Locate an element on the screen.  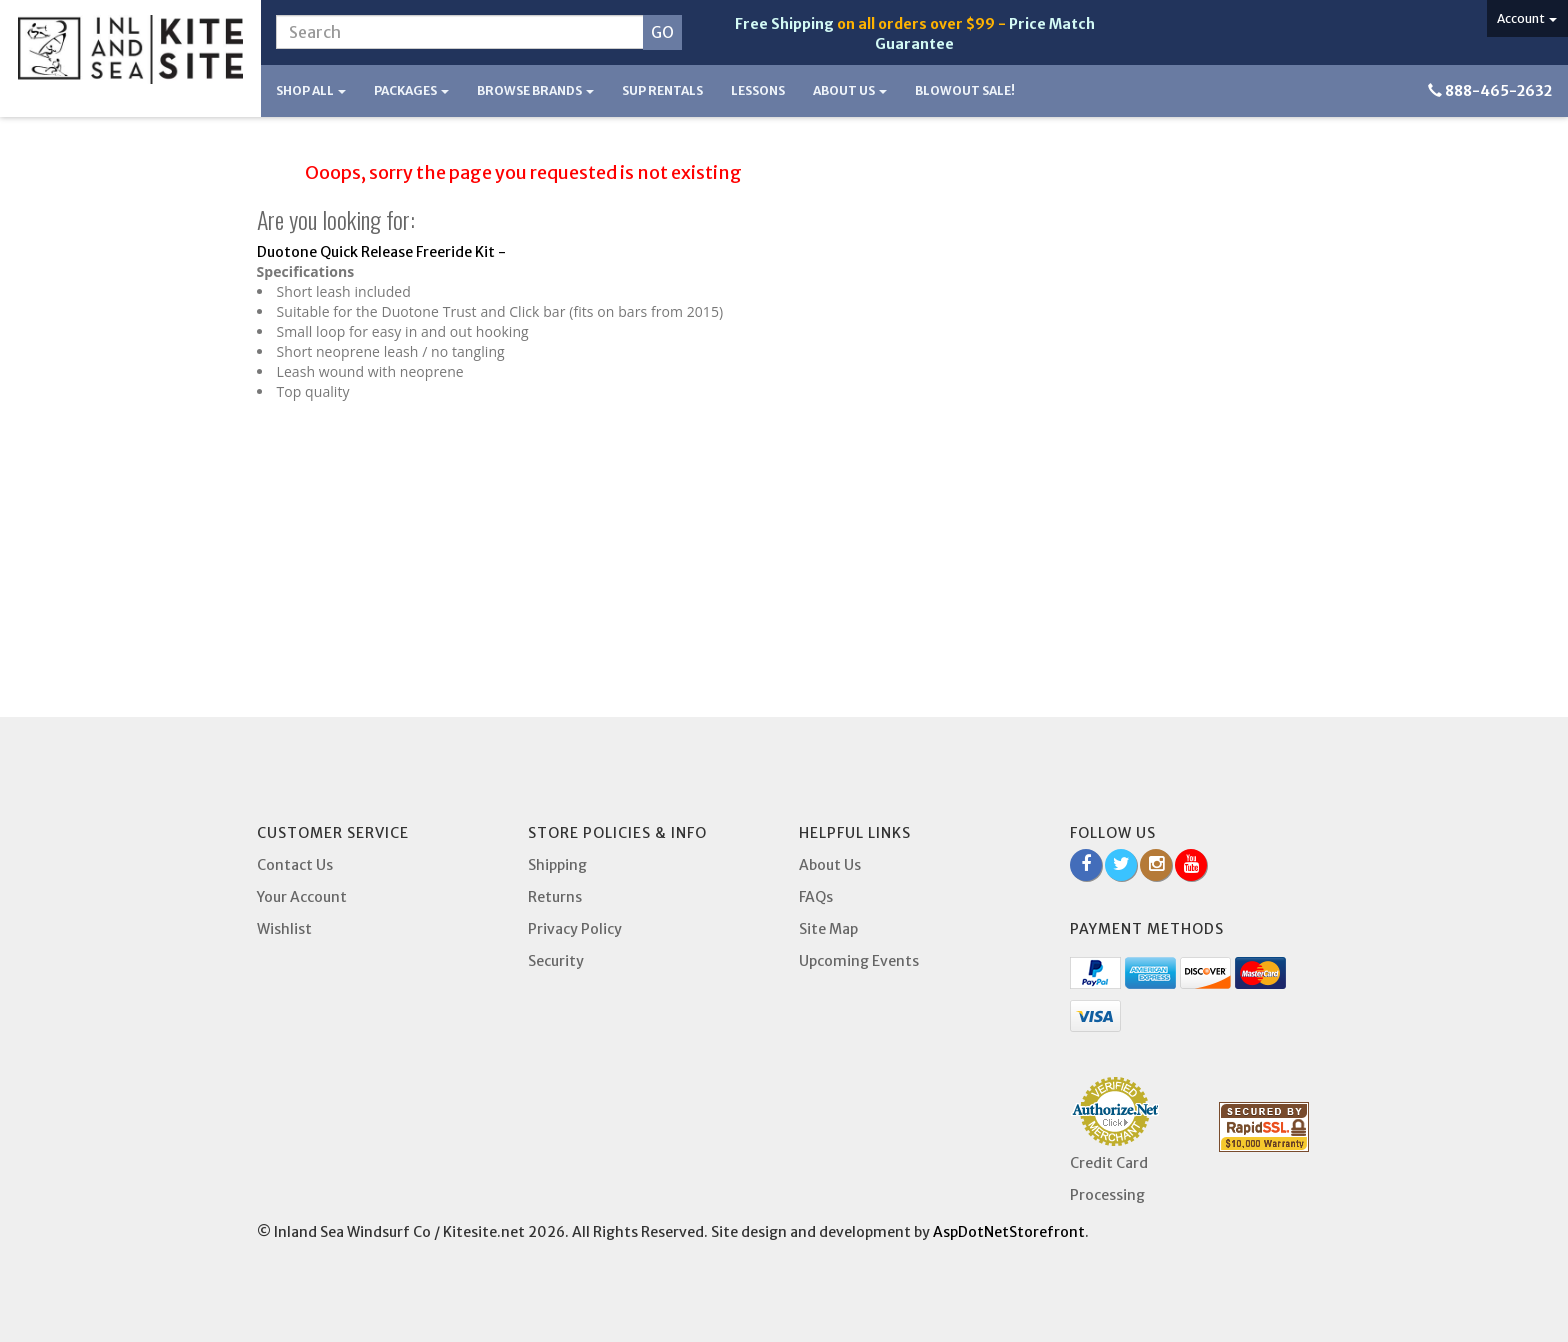
Lessons is located at coordinates (758, 90).